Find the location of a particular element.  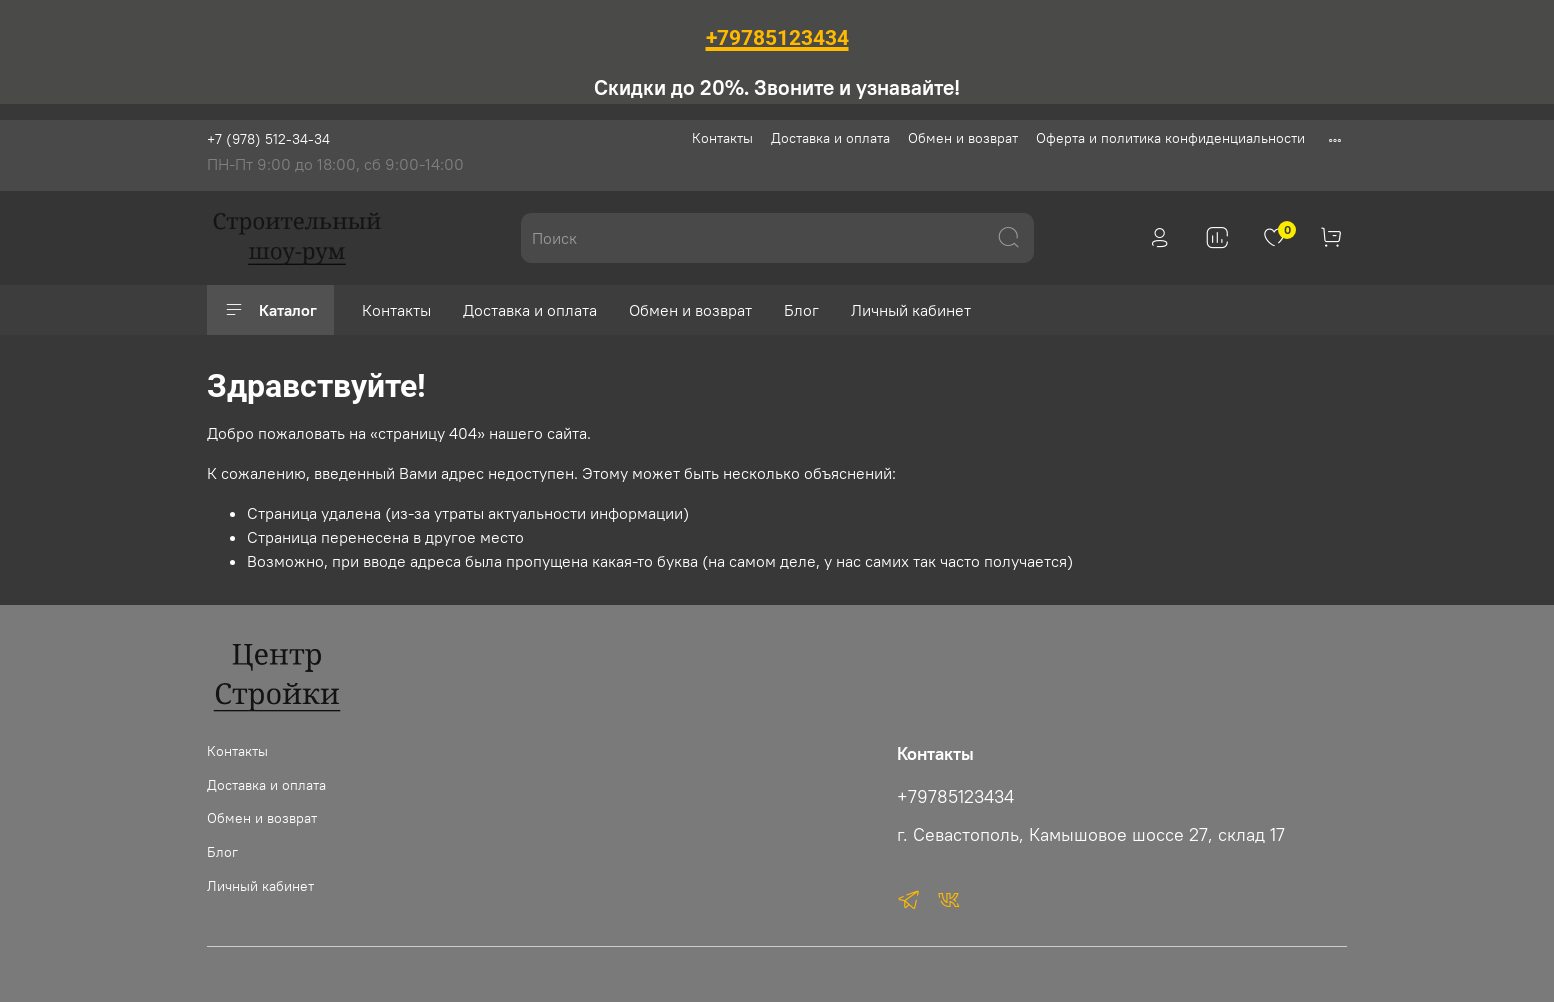

Доставка и оплата is located at coordinates (830, 138).